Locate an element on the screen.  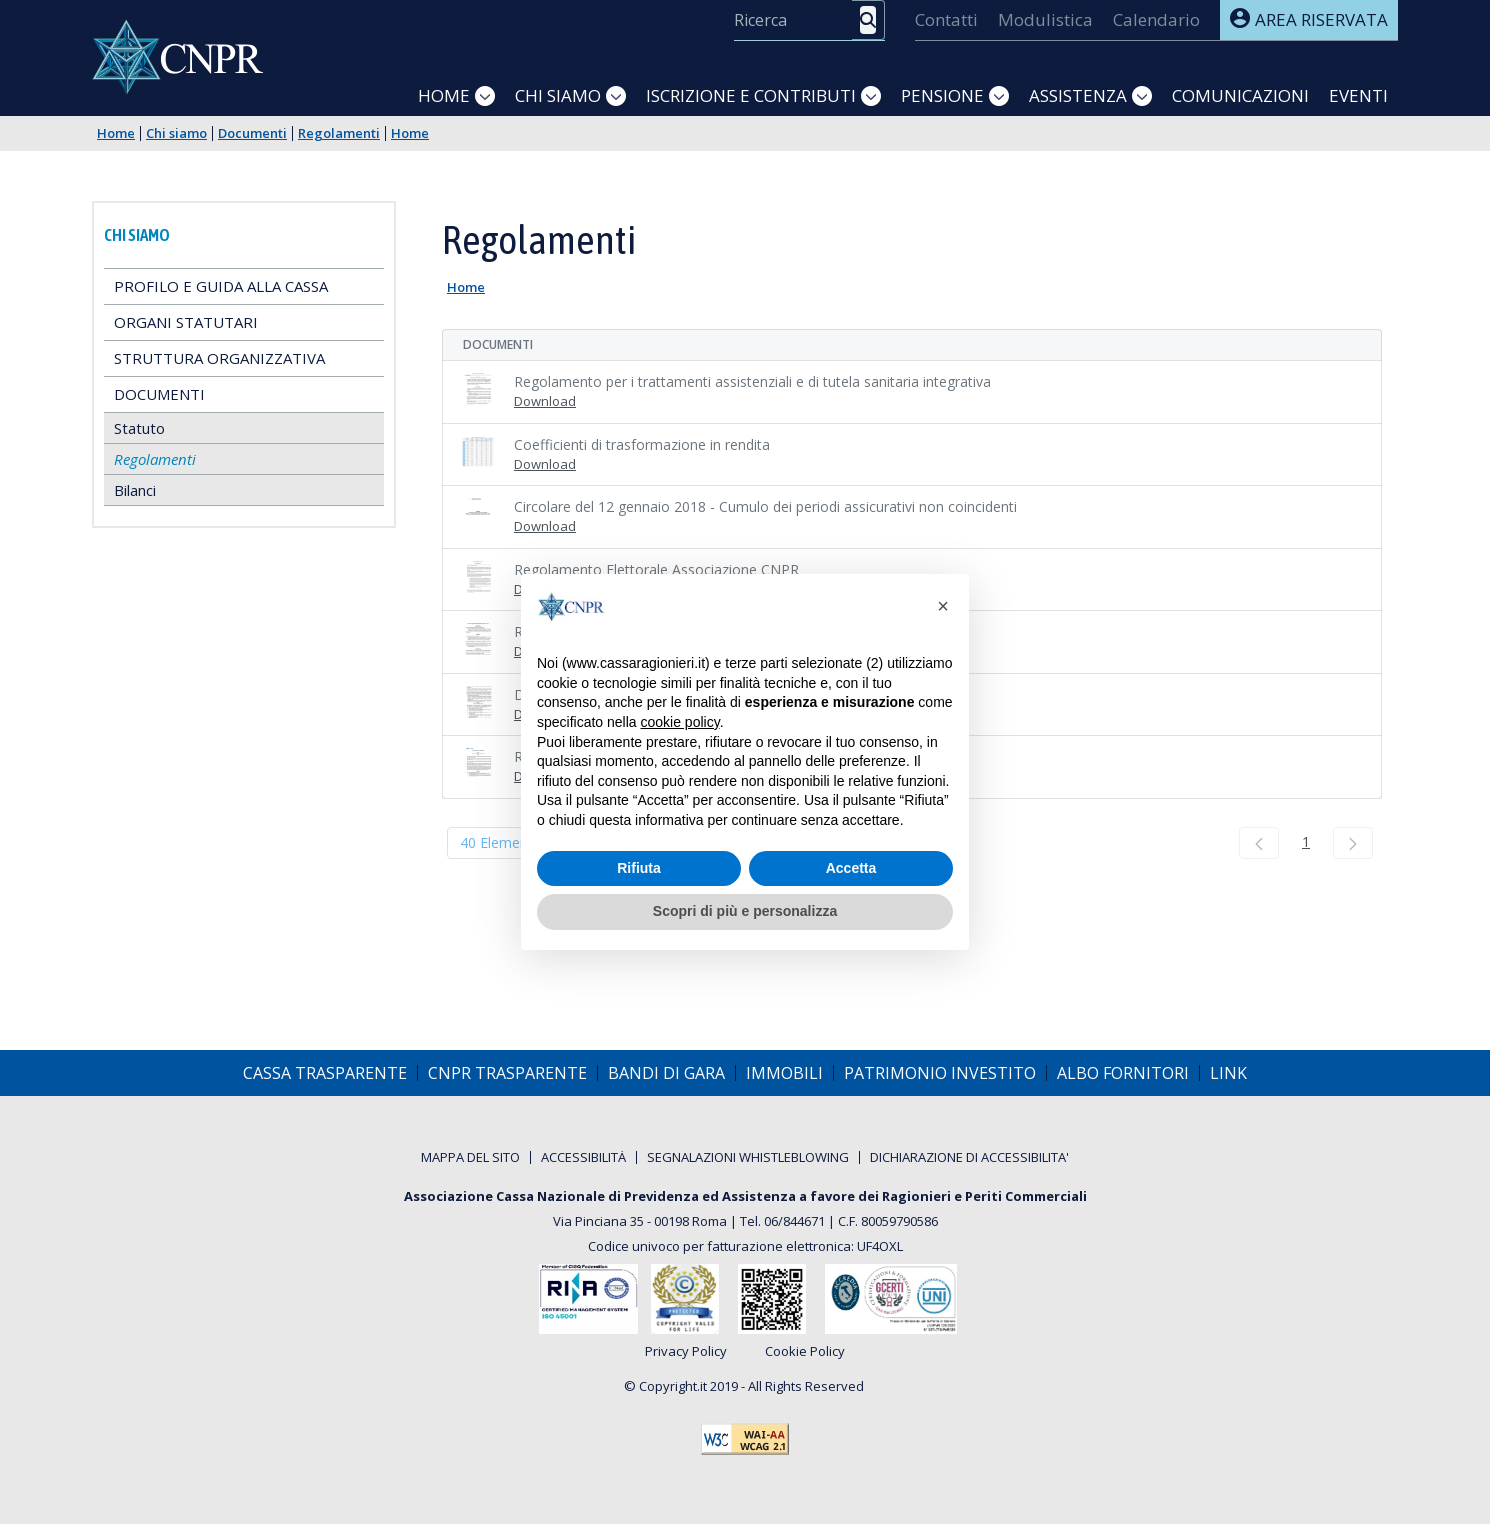
Copyright.it is located at coordinates (673, 1386).